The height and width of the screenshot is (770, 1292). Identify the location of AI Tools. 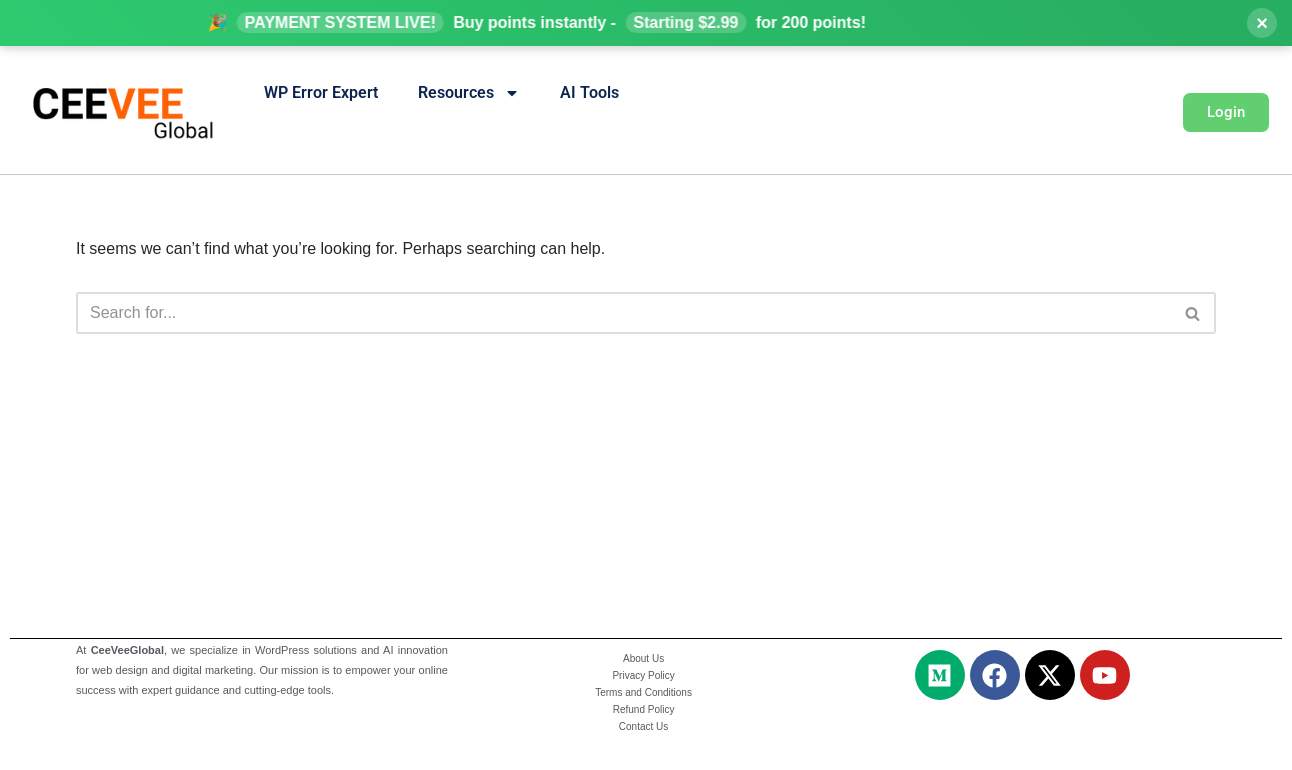
(589, 92).